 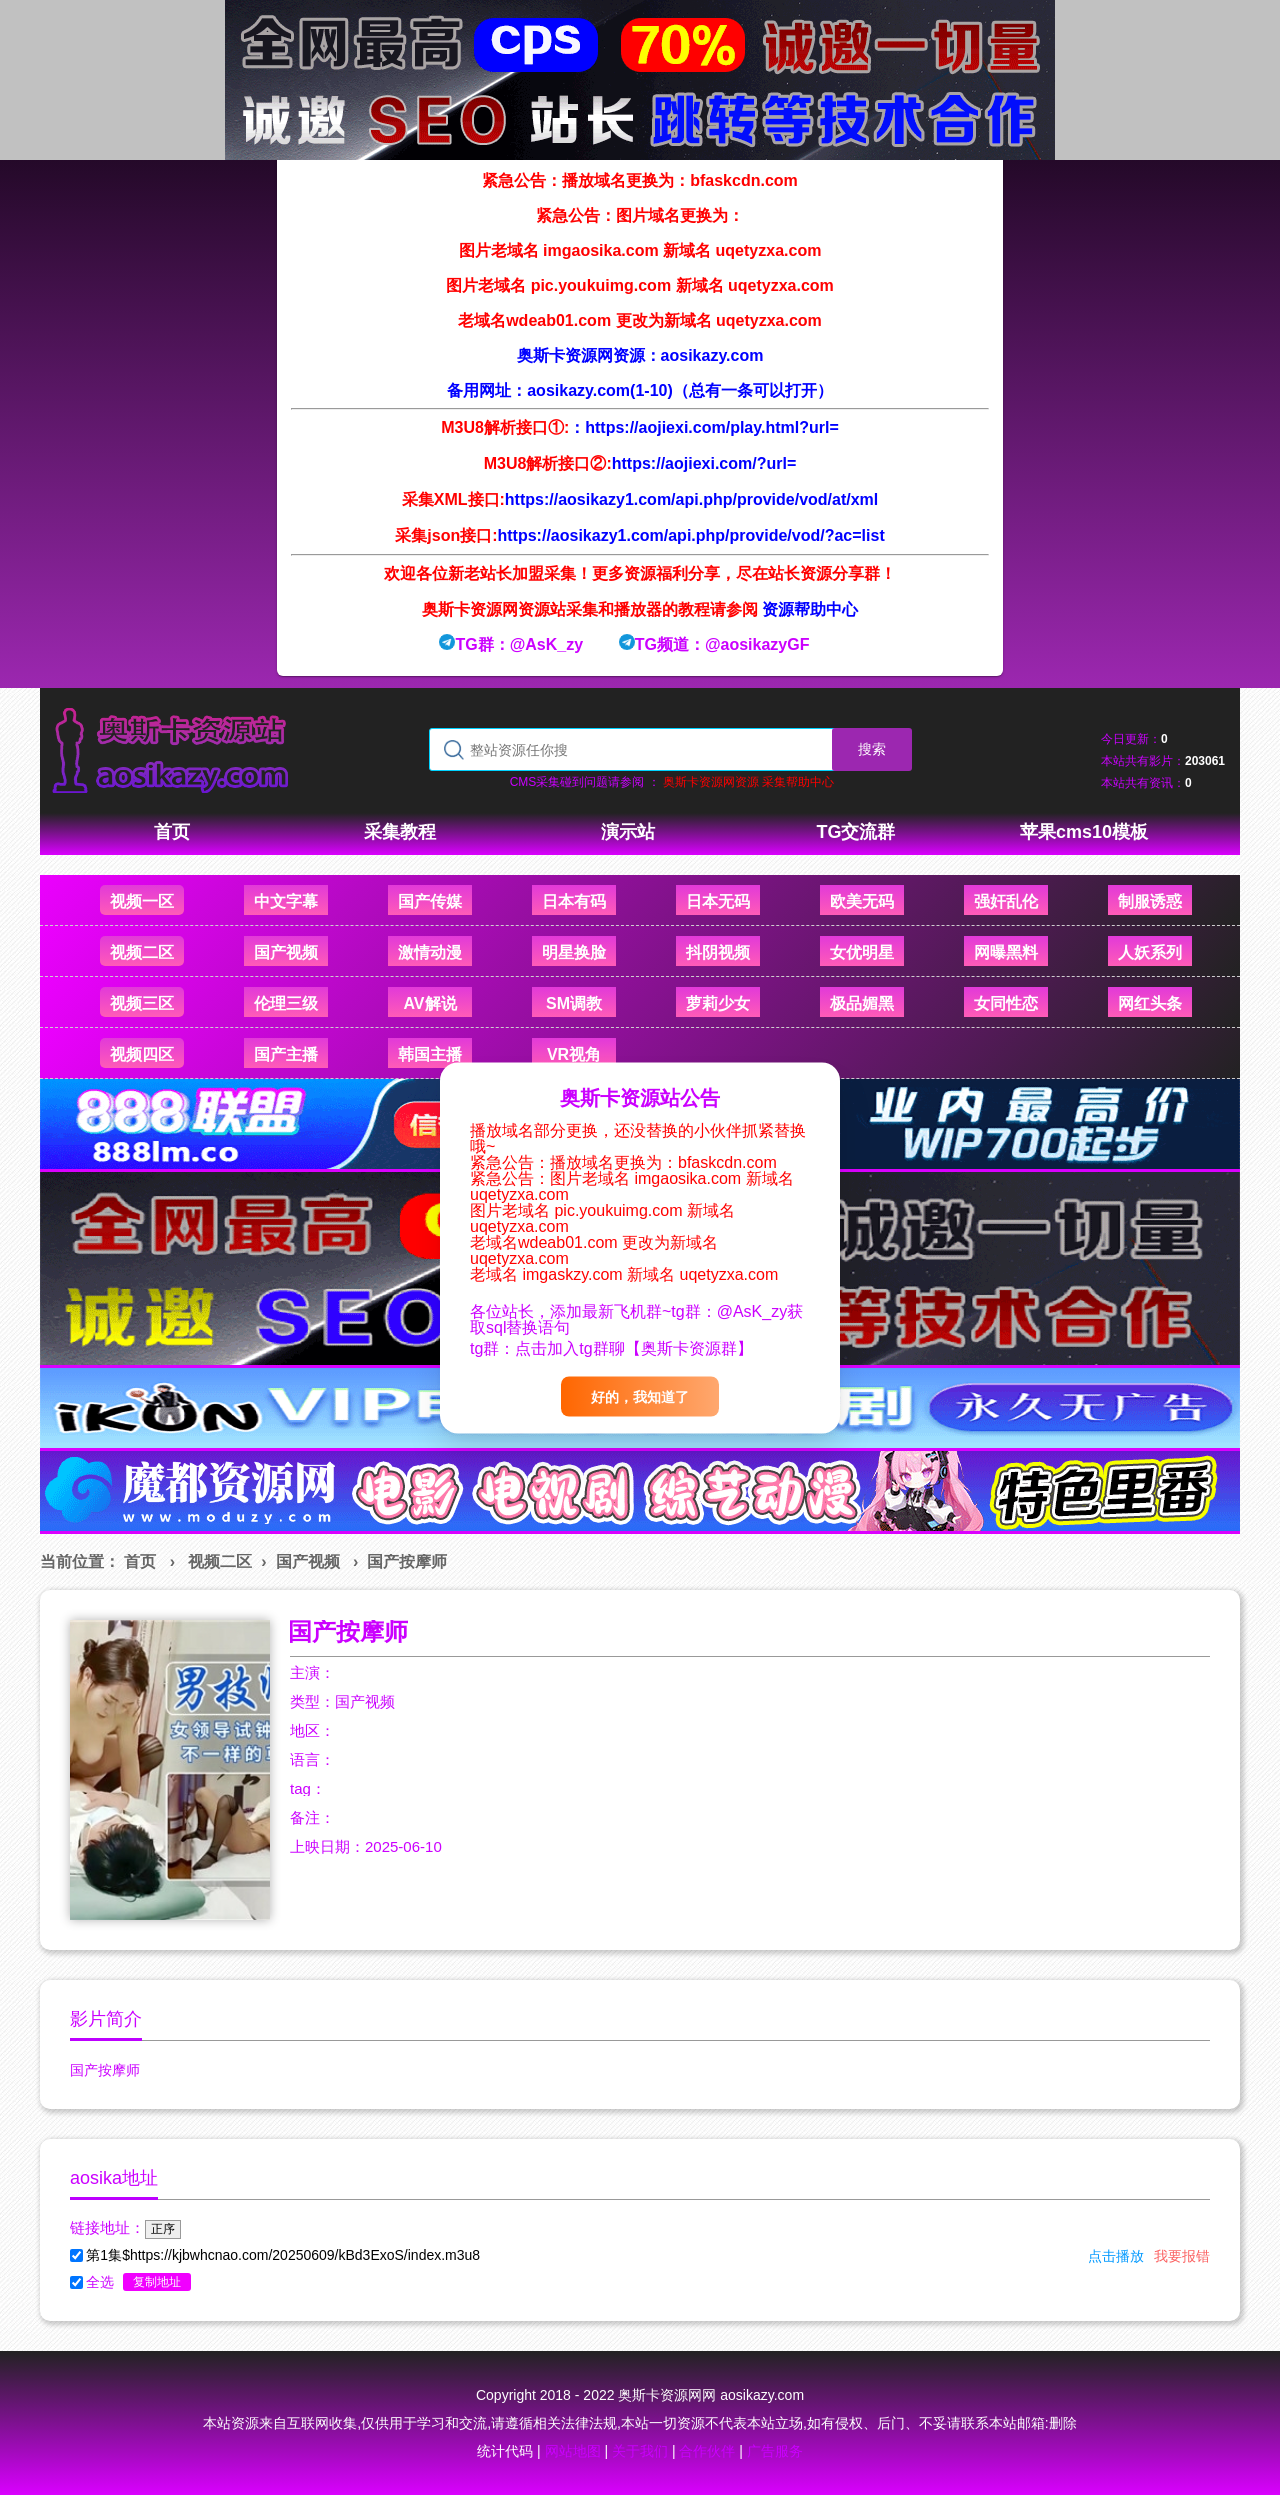 I want to click on 网站地图, so click(x=573, y=2451).